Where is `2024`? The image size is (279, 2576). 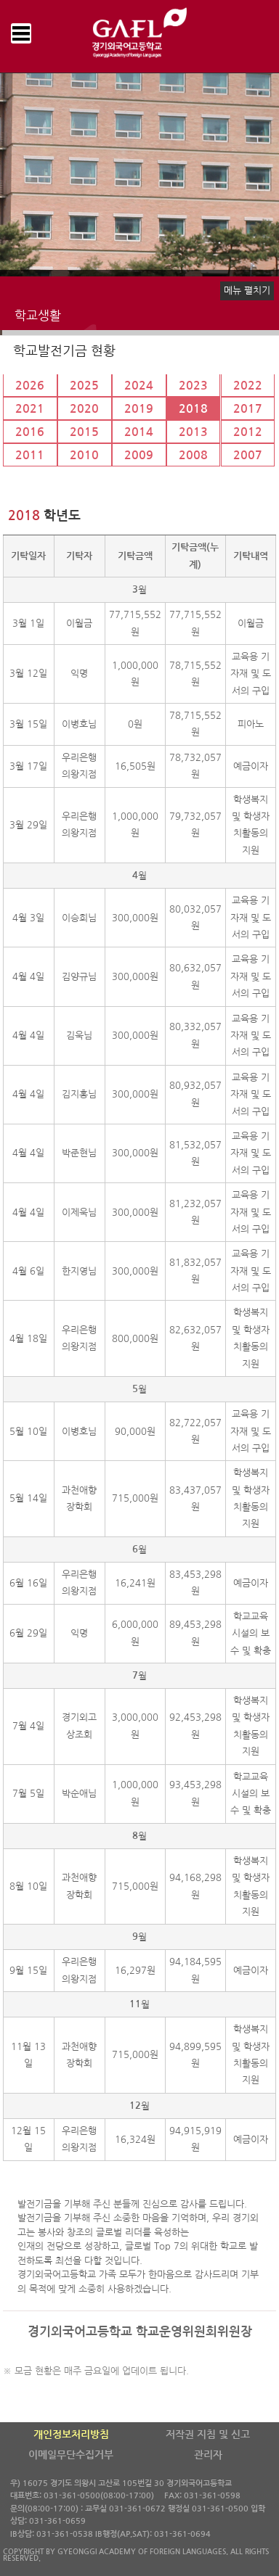
2024 is located at coordinates (138, 385).